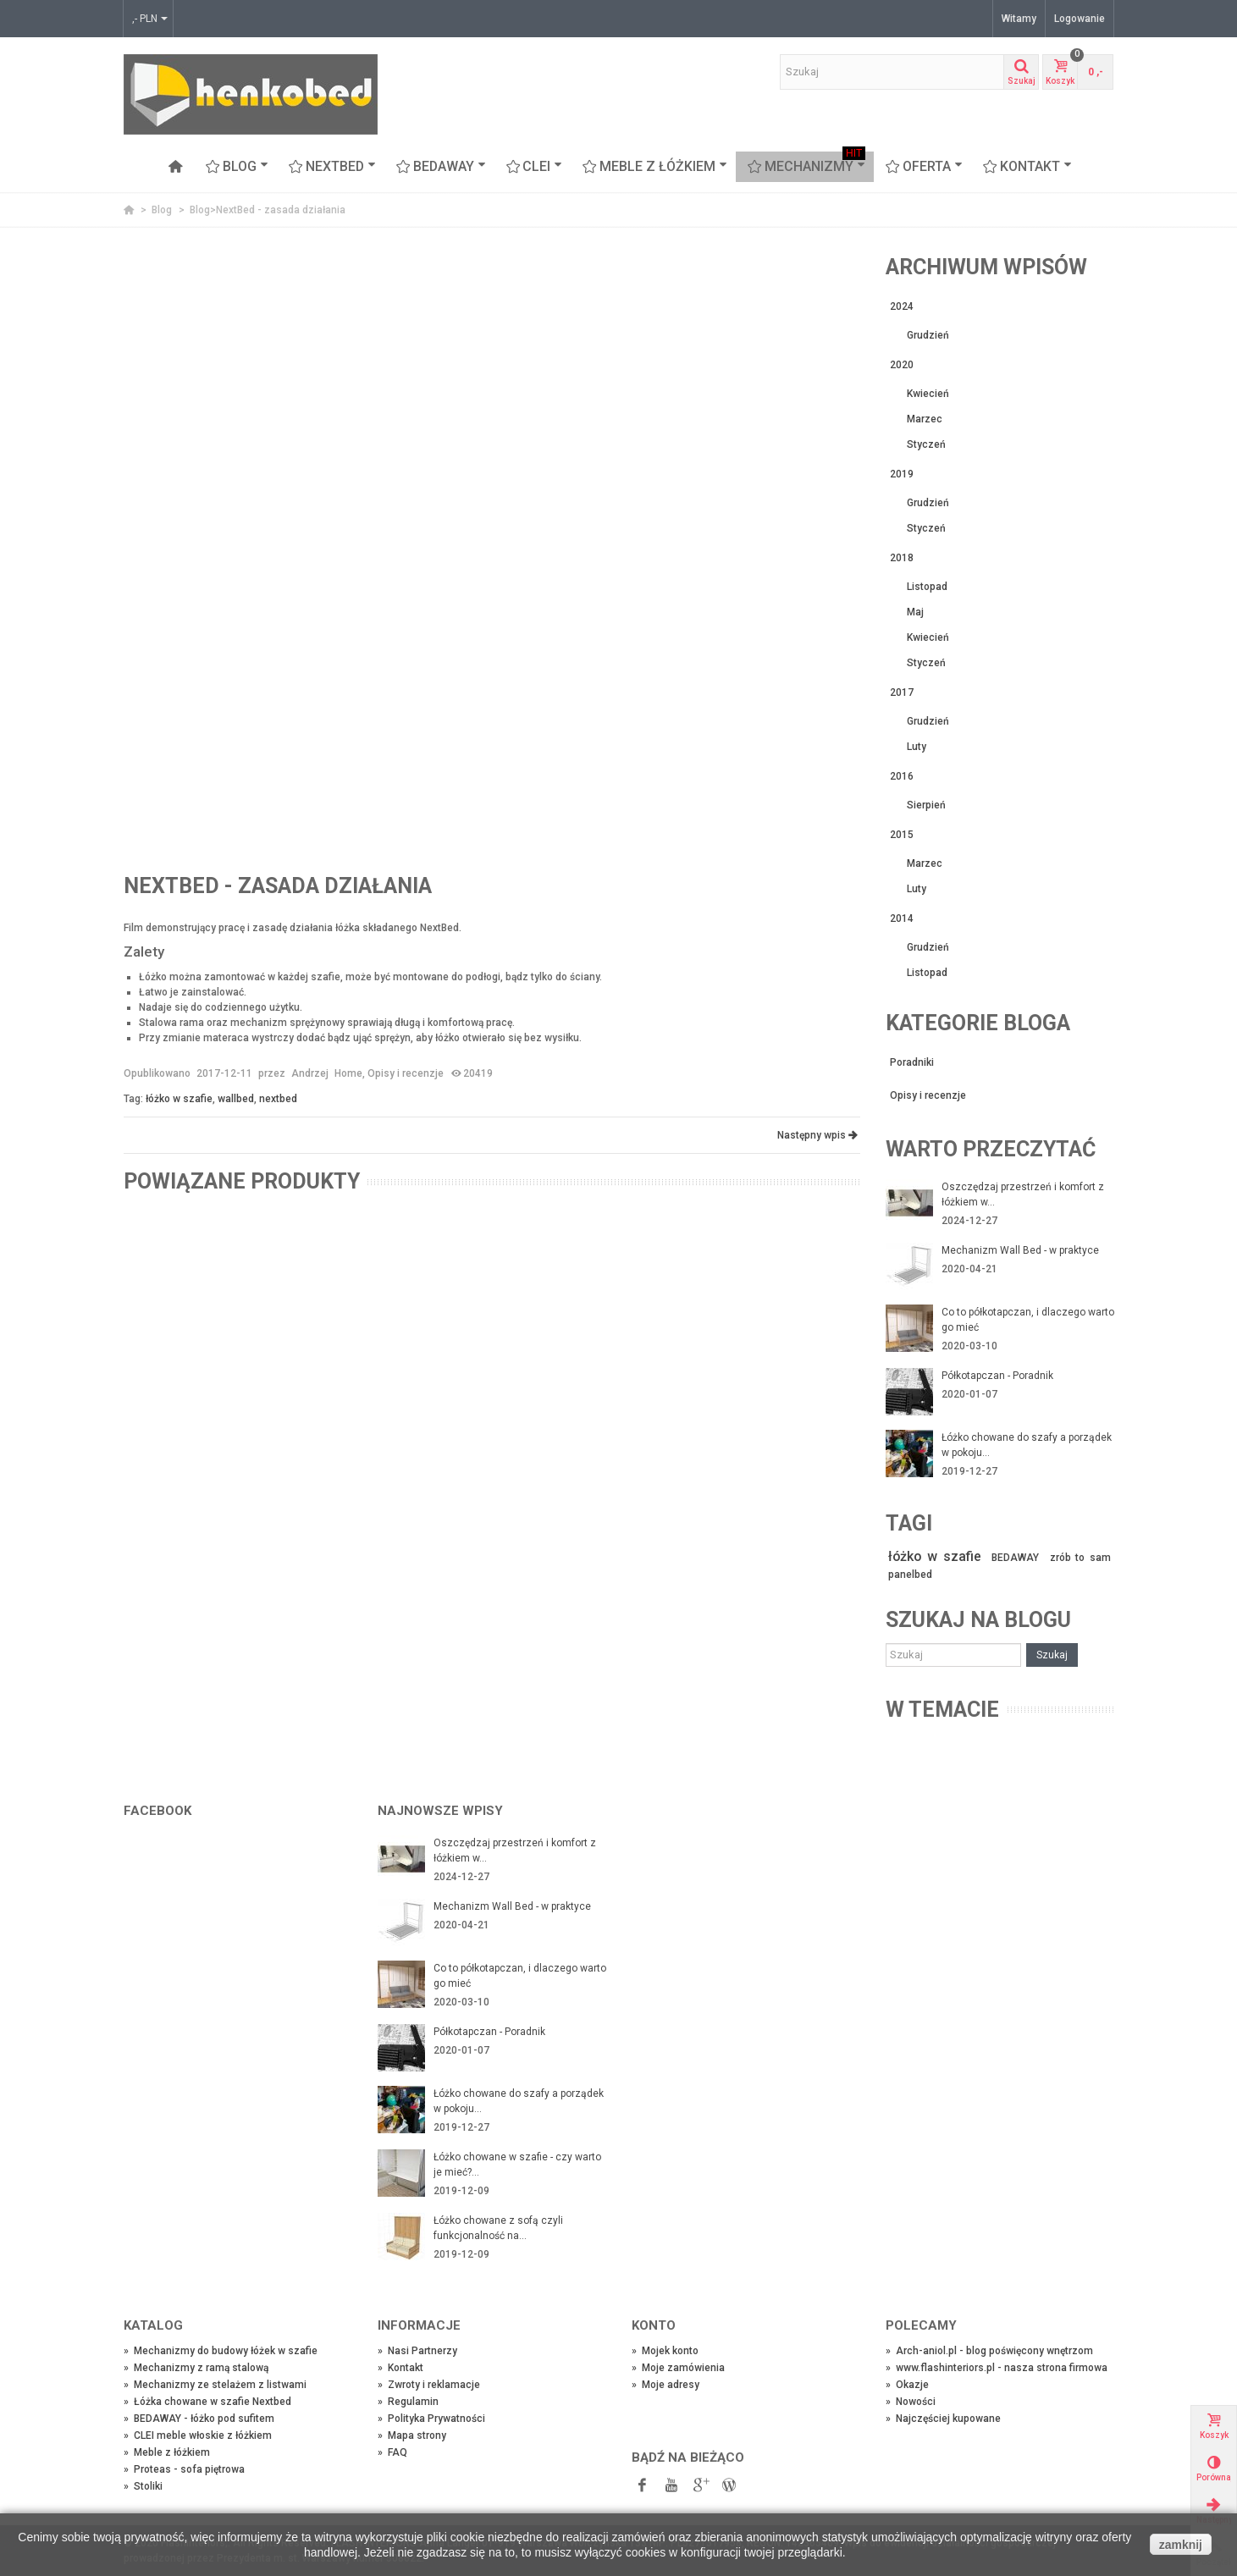  What do you see at coordinates (902, 835) in the screenshot?
I see `2015` at bounding box center [902, 835].